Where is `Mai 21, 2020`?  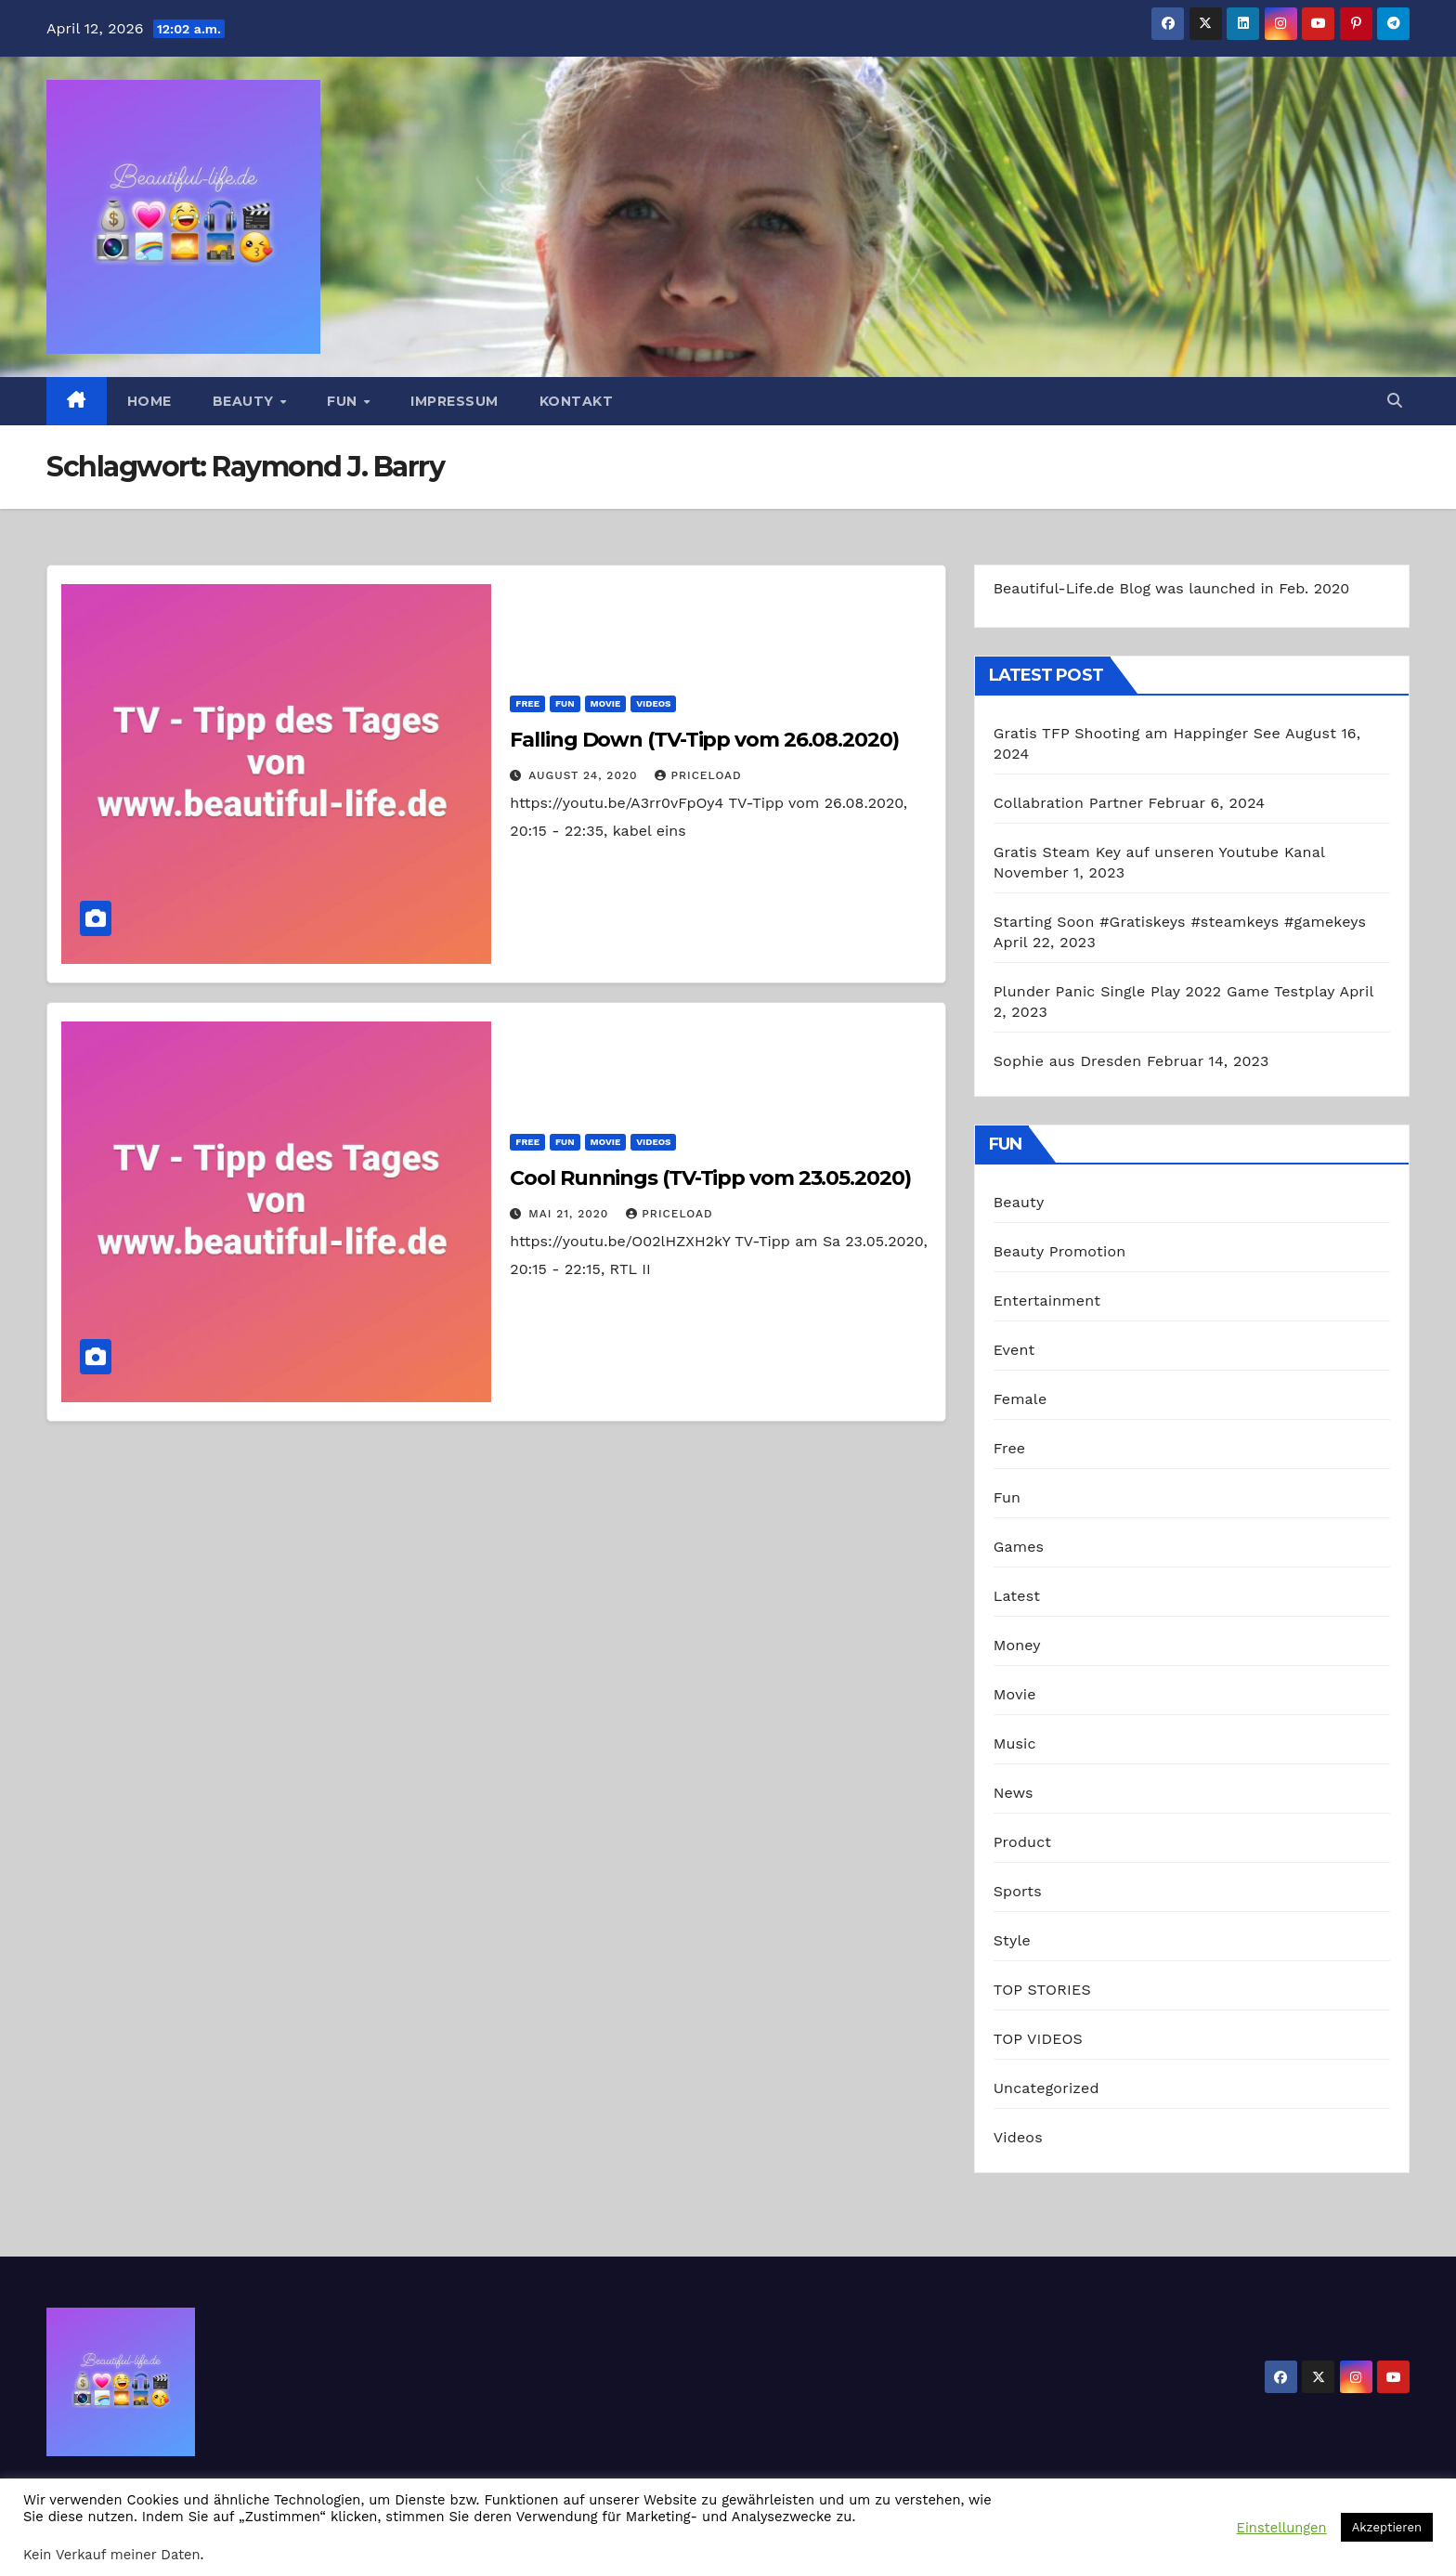 Mai 21, 2020 is located at coordinates (570, 1213).